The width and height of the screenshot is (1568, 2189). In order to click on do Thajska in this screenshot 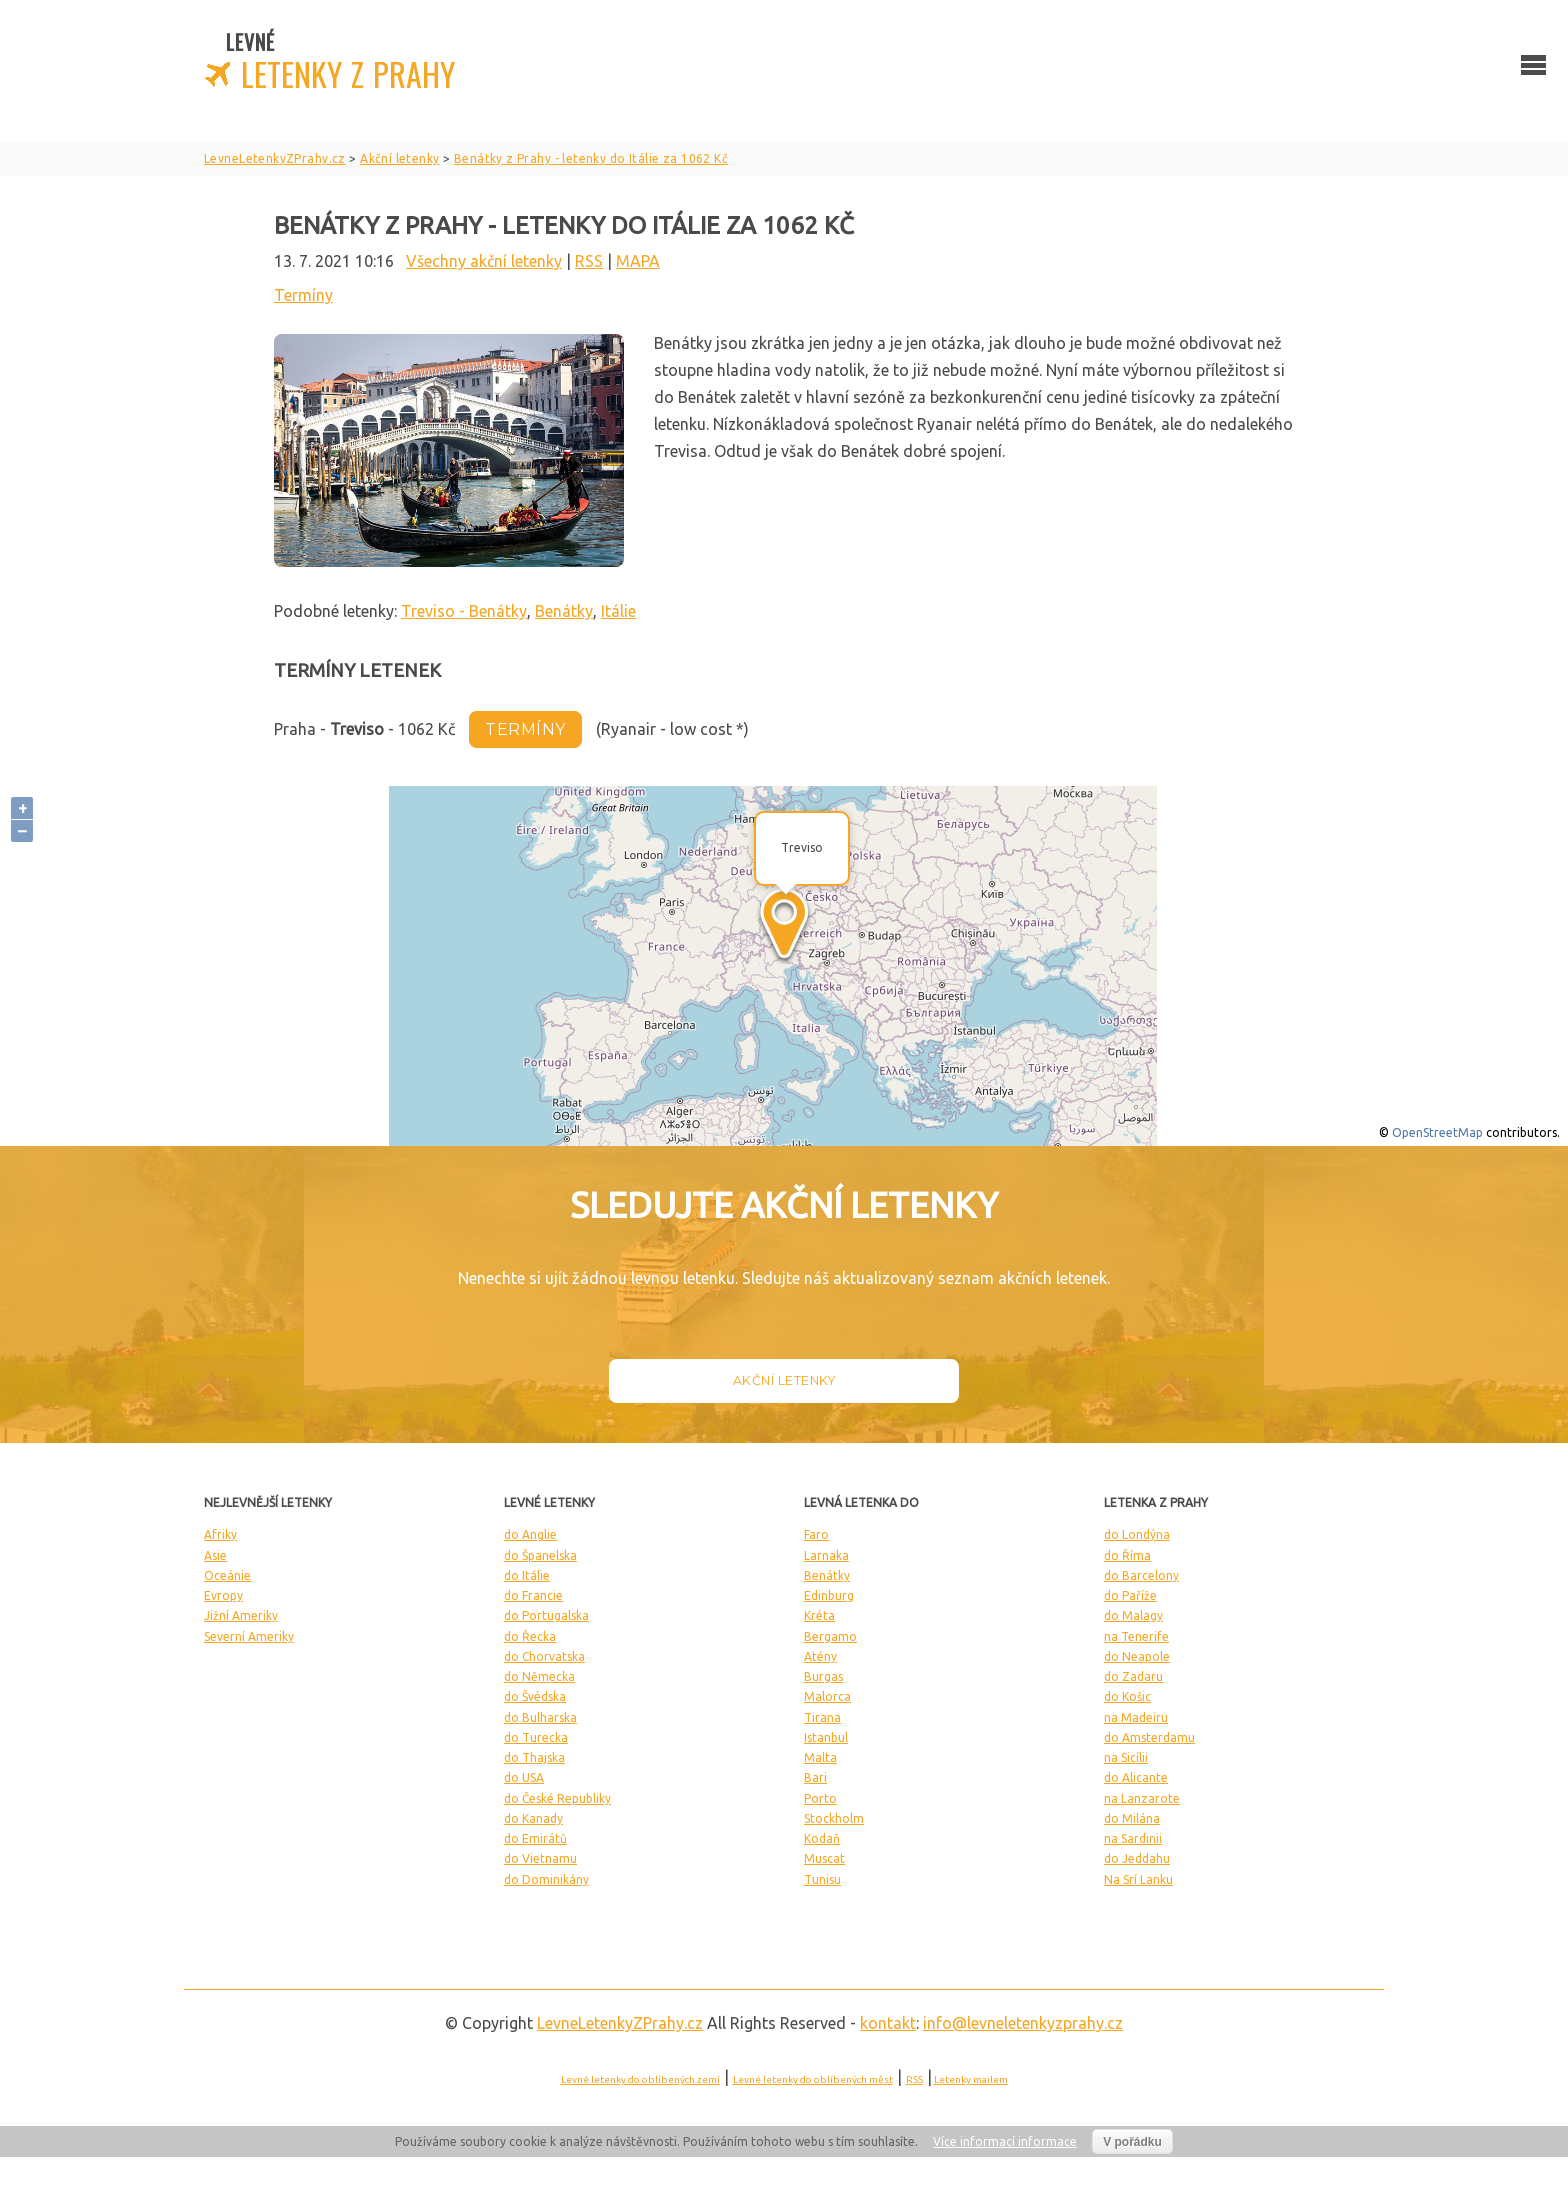, I will do `click(534, 1757)`.